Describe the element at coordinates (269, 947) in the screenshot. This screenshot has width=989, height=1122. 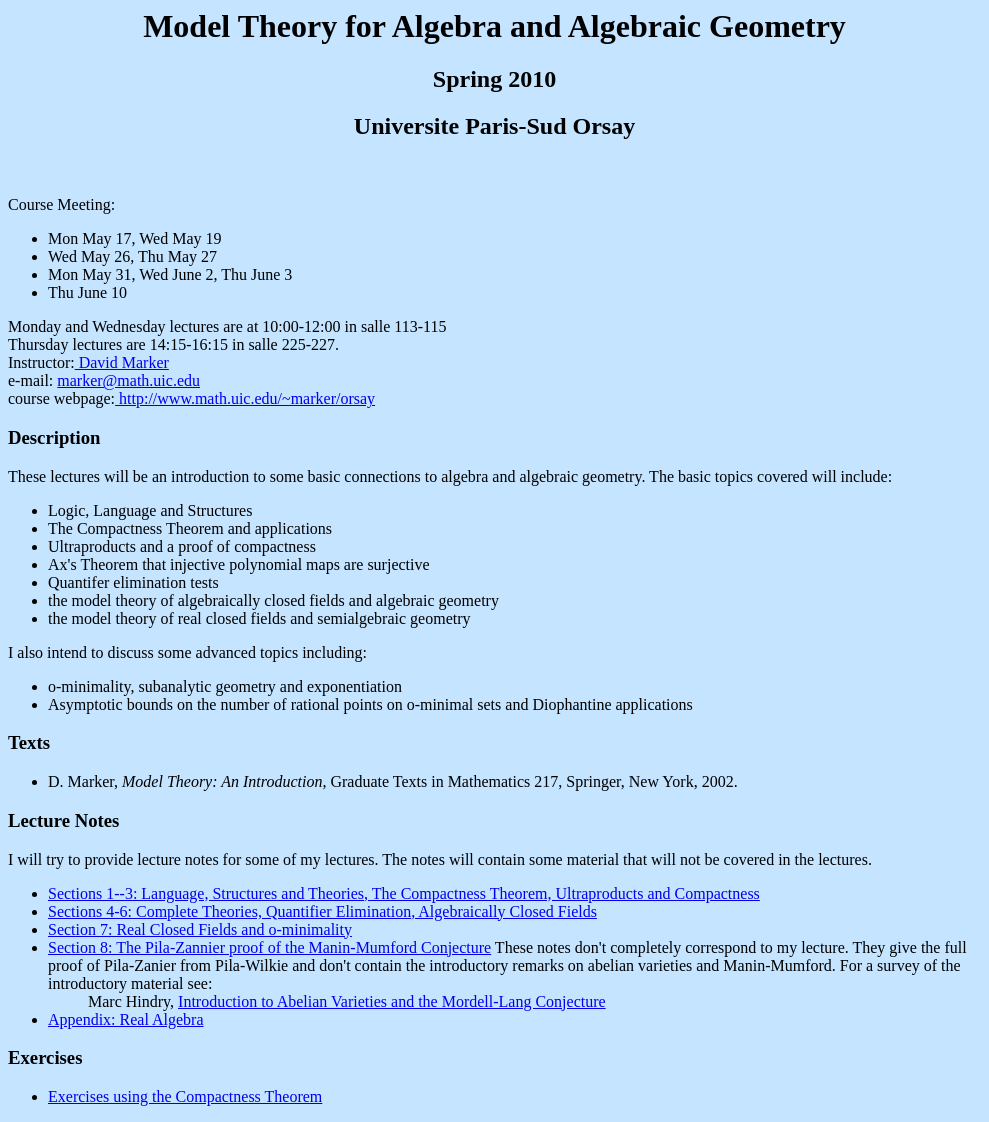
I see `Section 8: The Pila-Zannier proof of the Manin-Mumford Conjecture` at that location.